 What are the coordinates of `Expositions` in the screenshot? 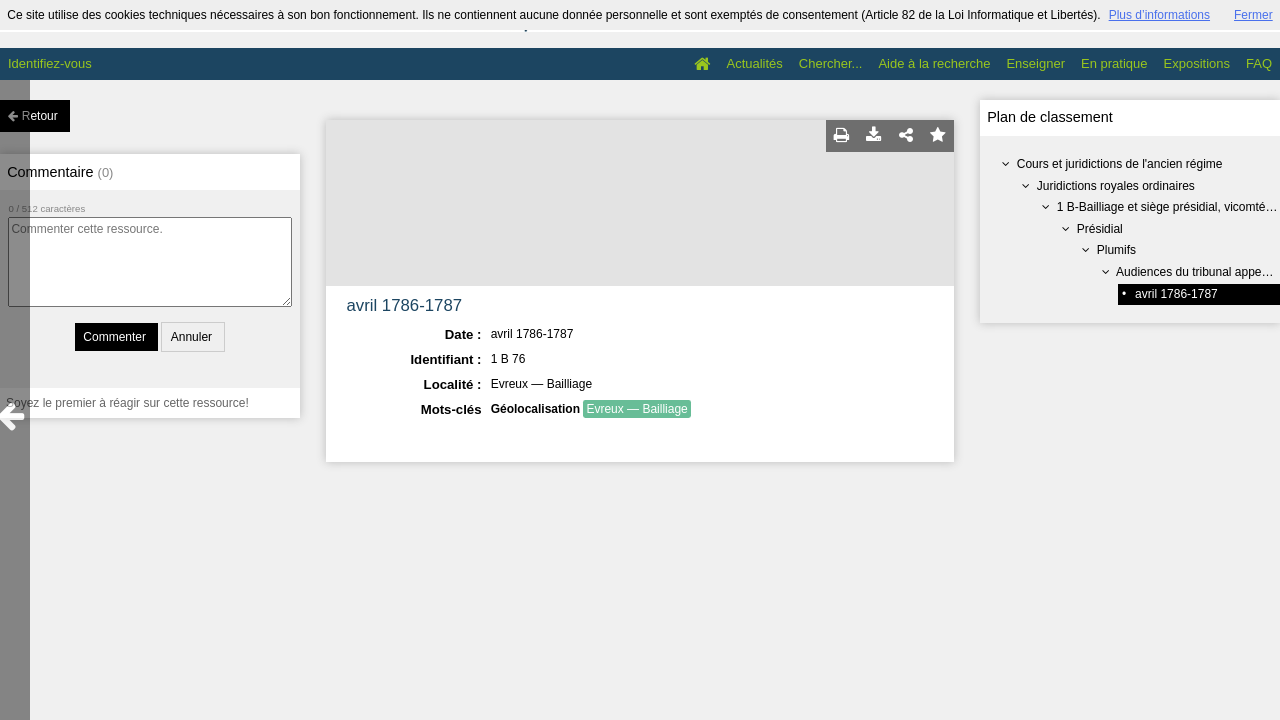 It's located at (1197, 63).